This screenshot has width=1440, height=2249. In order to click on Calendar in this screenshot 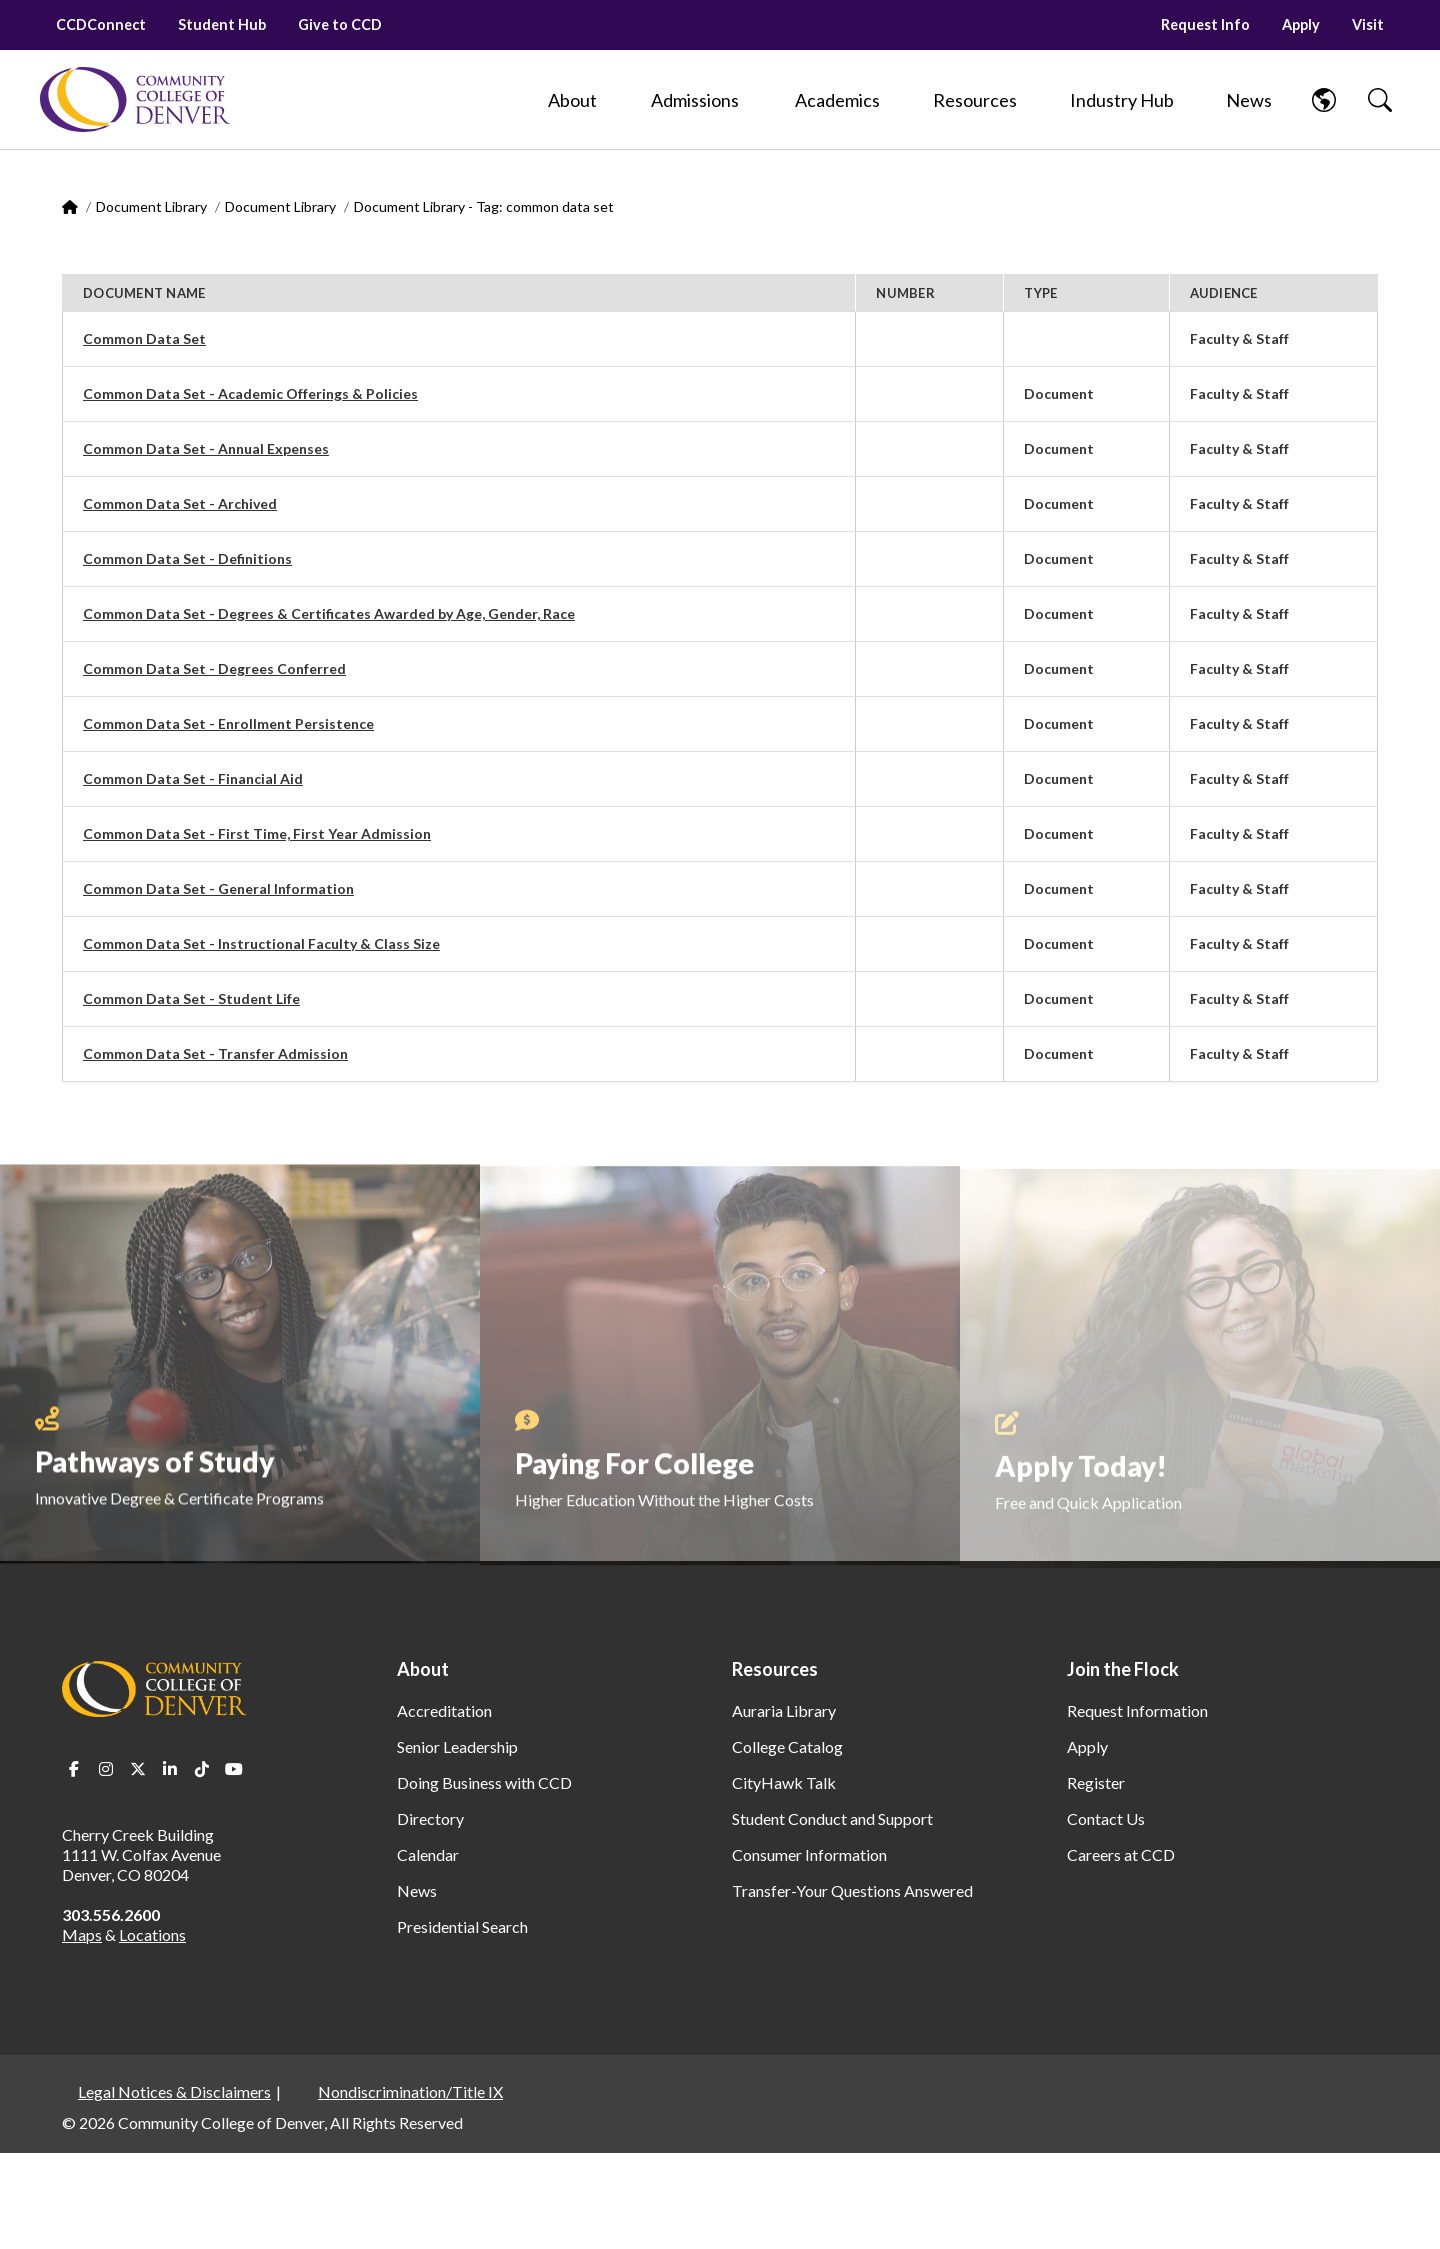, I will do `click(428, 1854)`.